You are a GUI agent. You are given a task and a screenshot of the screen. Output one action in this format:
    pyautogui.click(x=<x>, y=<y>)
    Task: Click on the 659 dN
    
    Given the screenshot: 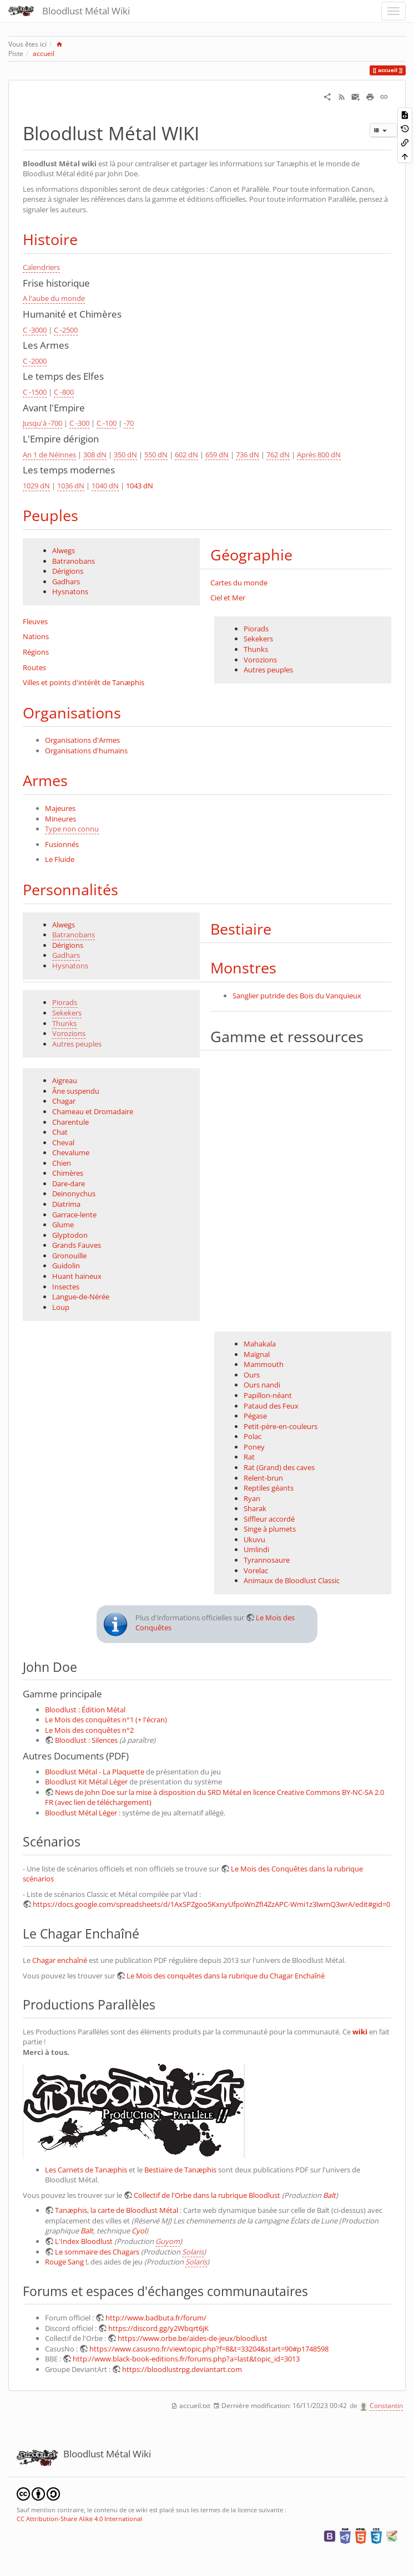 What is the action you would take?
    pyautogui.click(x=217, y=455)
    